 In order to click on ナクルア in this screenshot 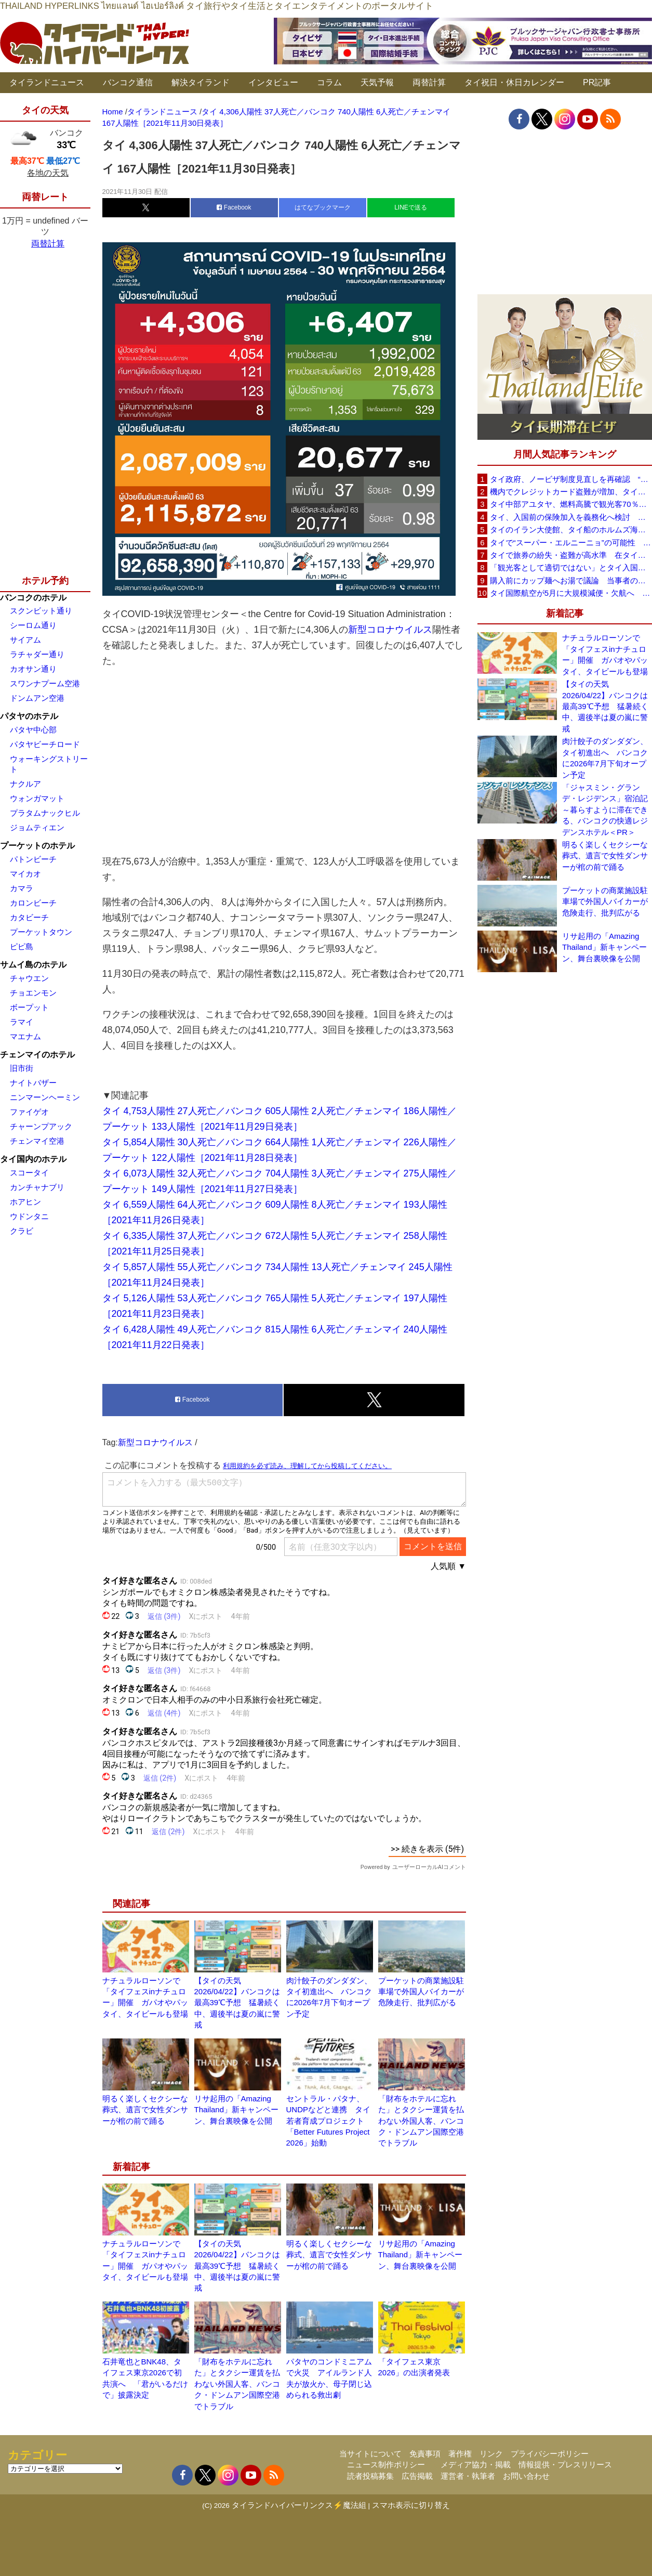, I will do `click(25, 783)`.